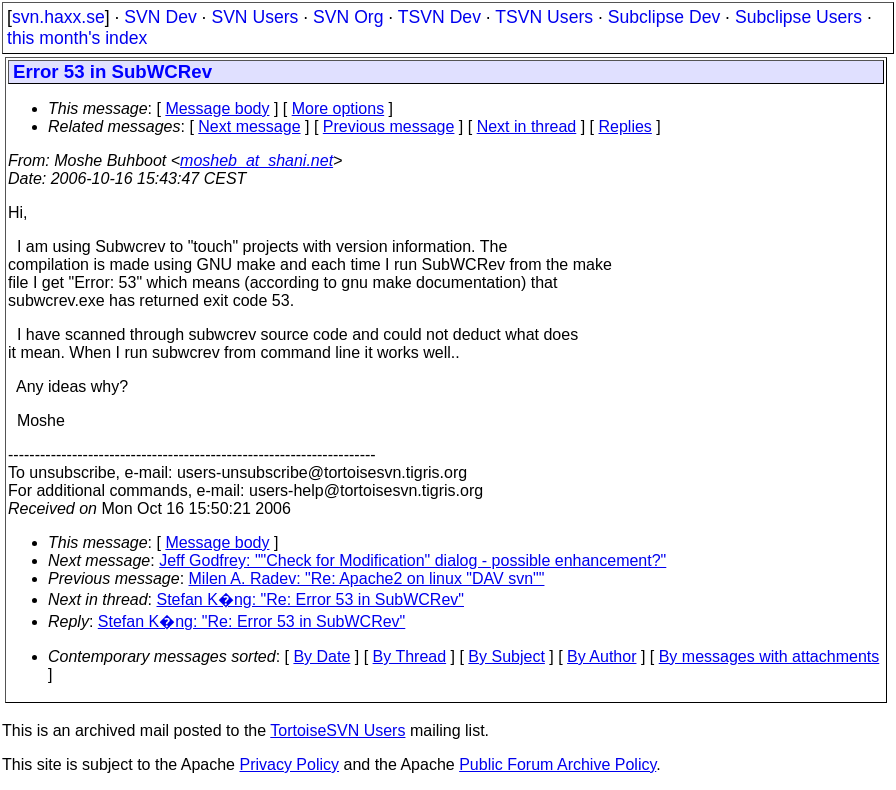  What do you see at coordinates (58, 17) in the screenshot?
I see `svn.haxx.se` at bounding box center [58, 17].